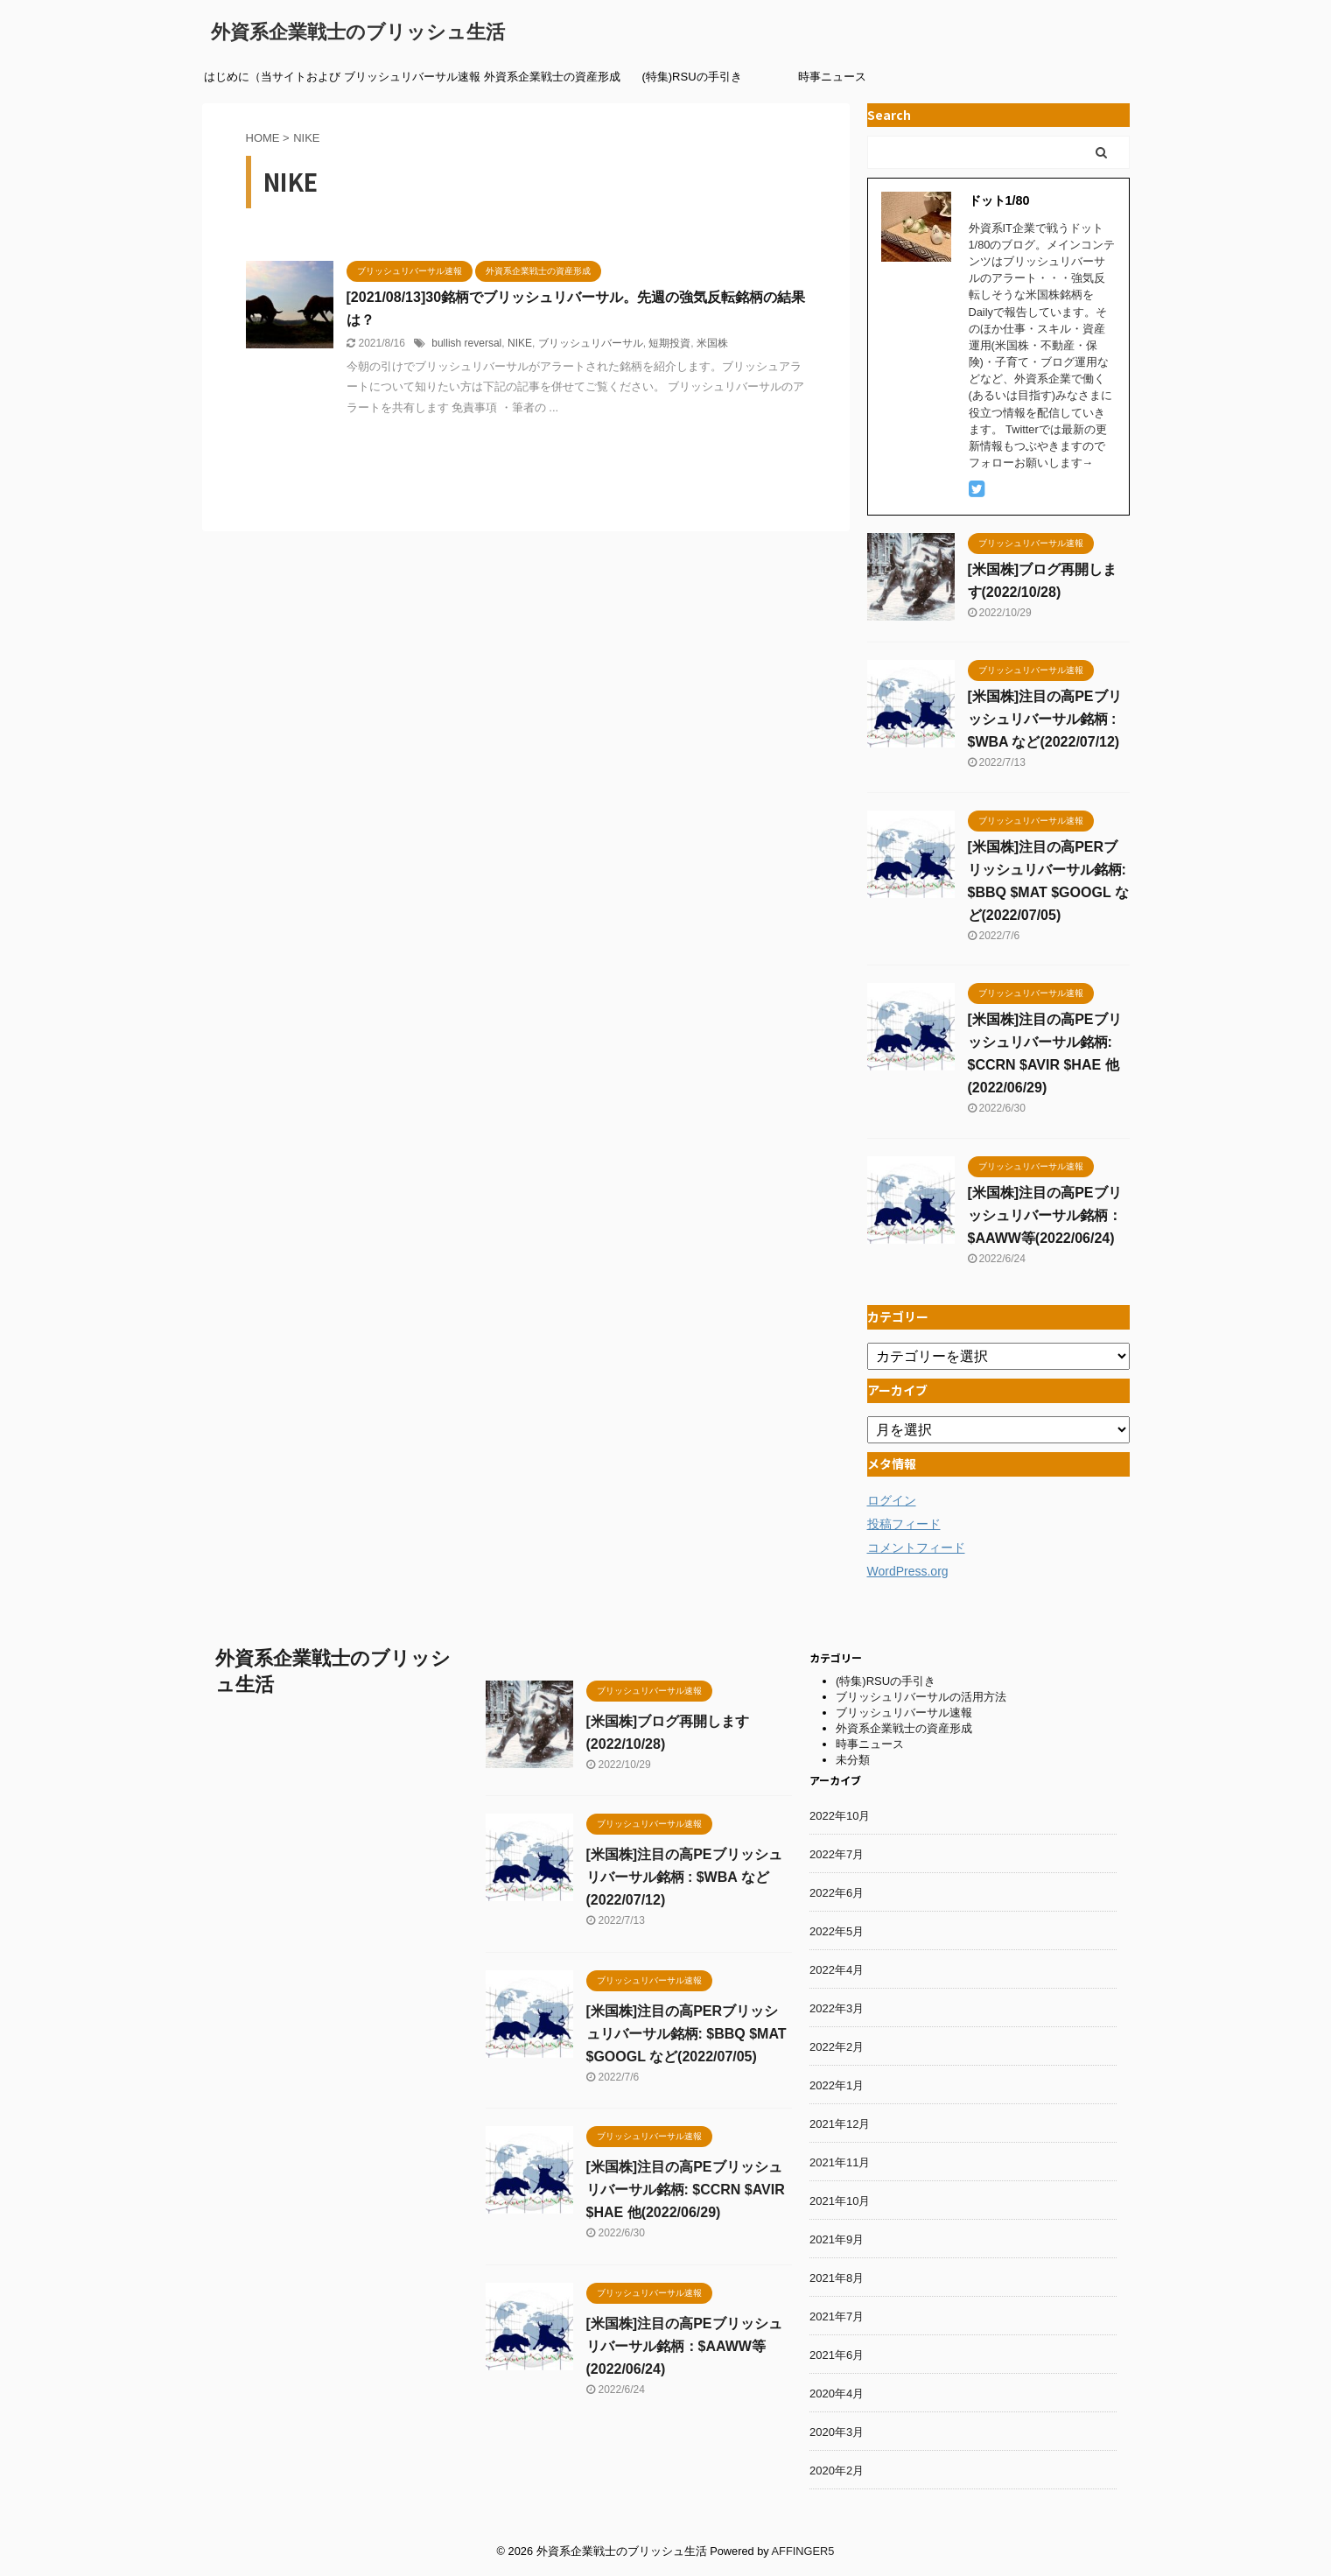  Describe the element at coordinates (836, 2355) in the screenshot. I see `2021年6月` at that location.